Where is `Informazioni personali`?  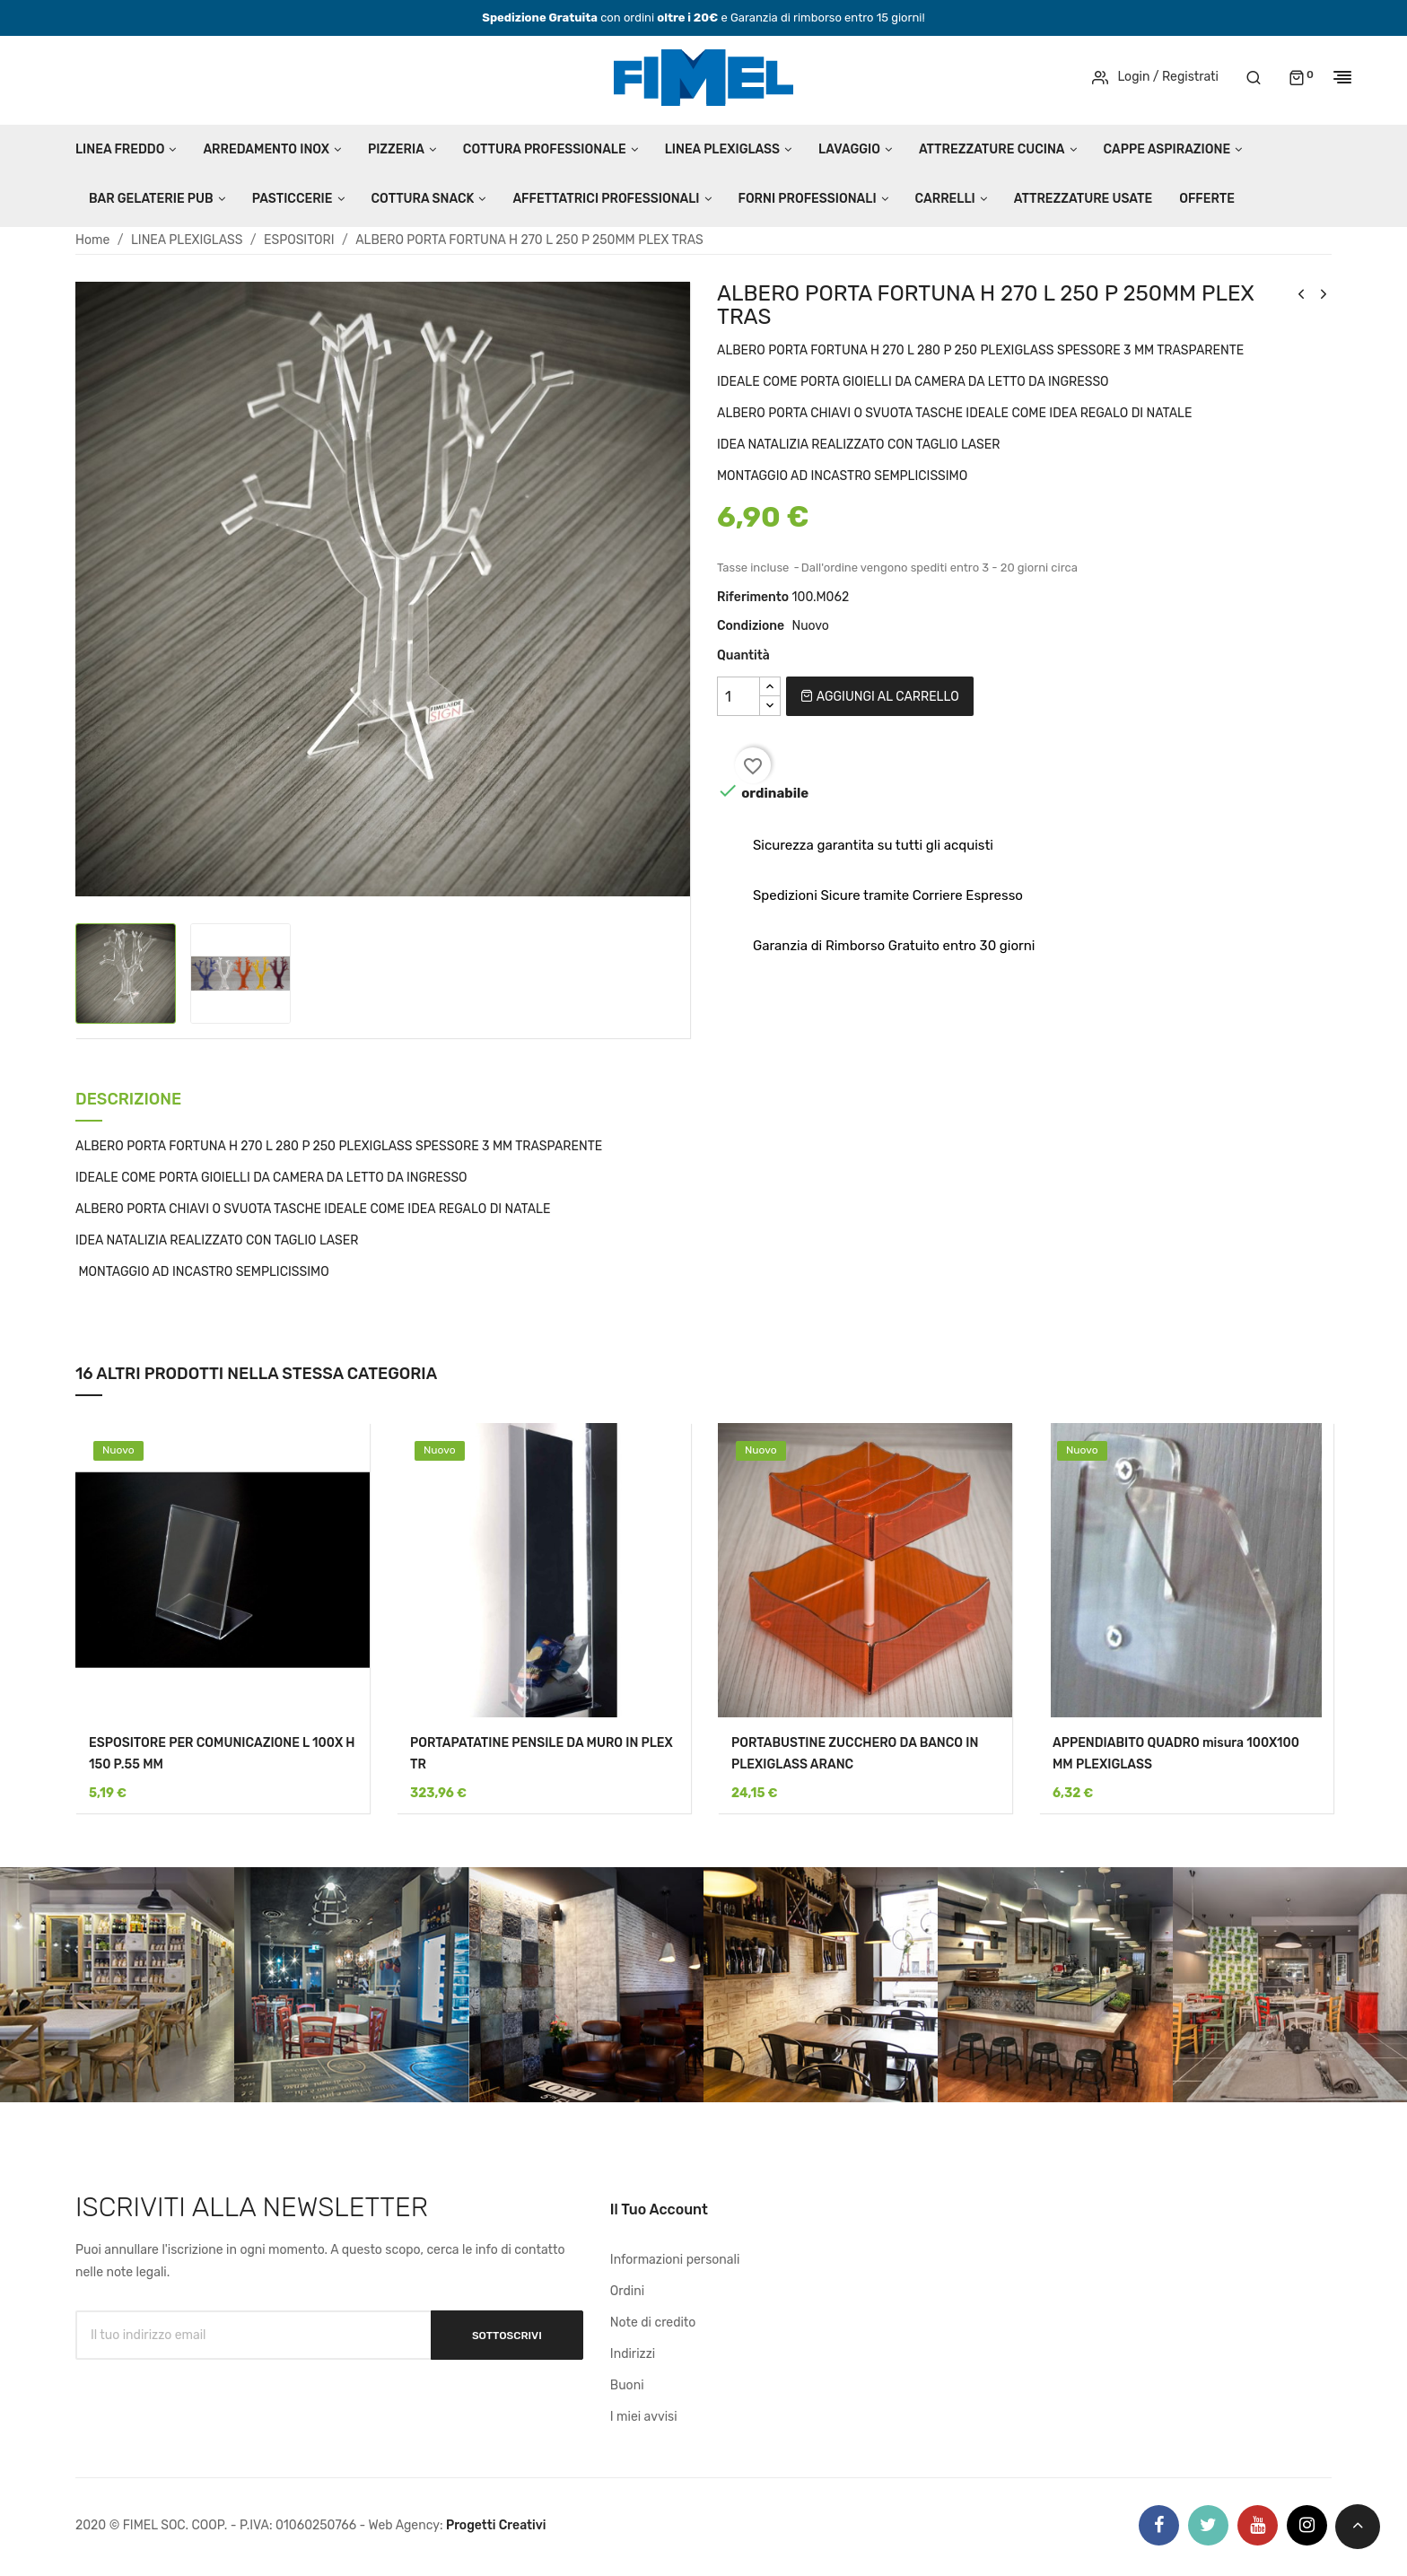 Informazioni personali is located at coordinates (675, 2259).